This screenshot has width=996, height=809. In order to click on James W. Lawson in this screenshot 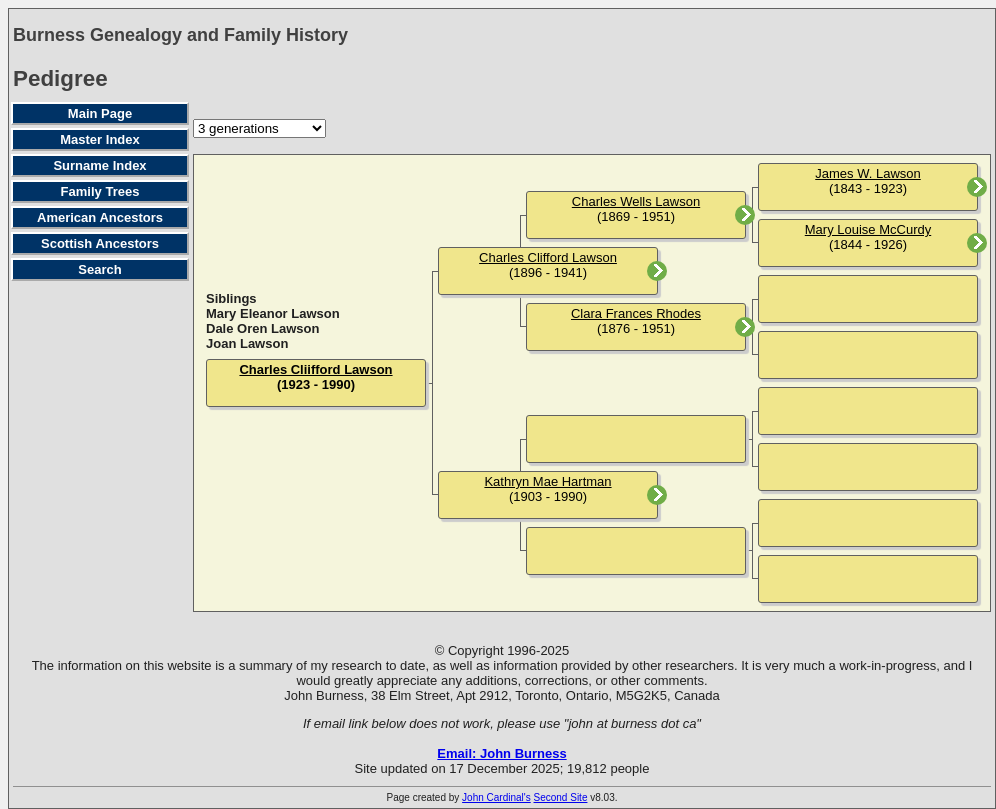, I will do `click(868, 173)`.